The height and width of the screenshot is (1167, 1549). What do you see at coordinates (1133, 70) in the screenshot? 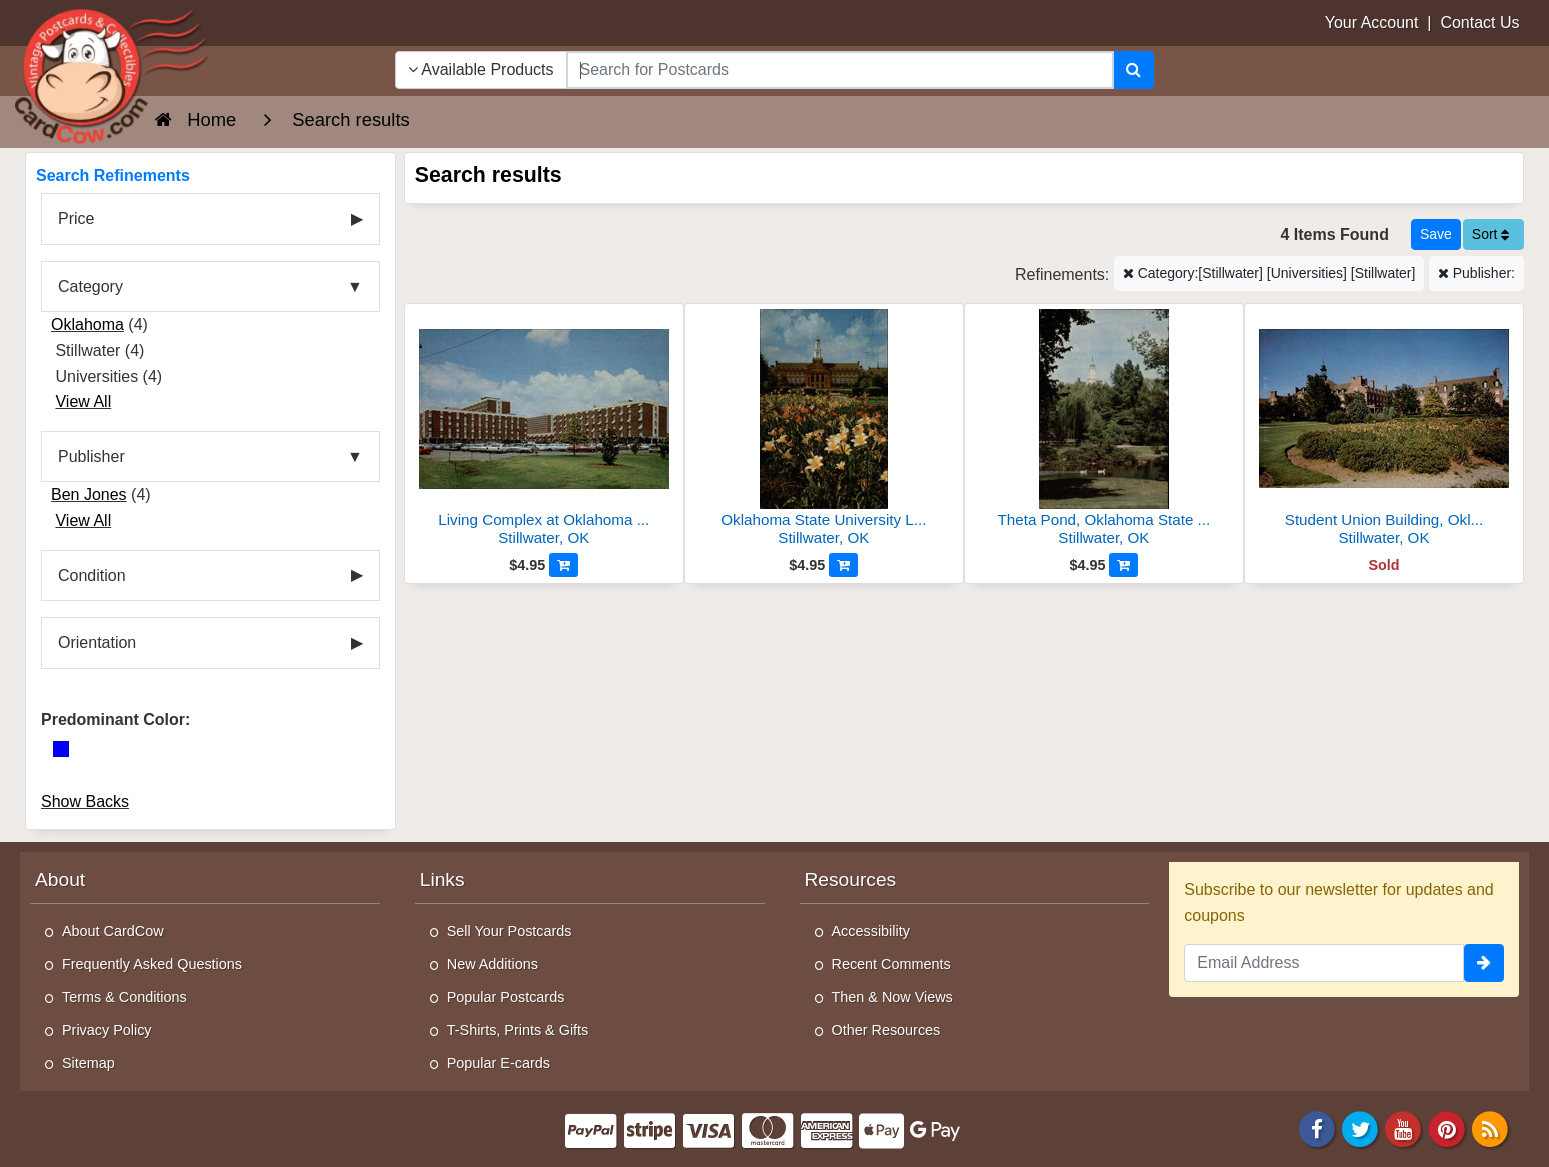
I see `[Search]` at bounding box center [1133, 70].